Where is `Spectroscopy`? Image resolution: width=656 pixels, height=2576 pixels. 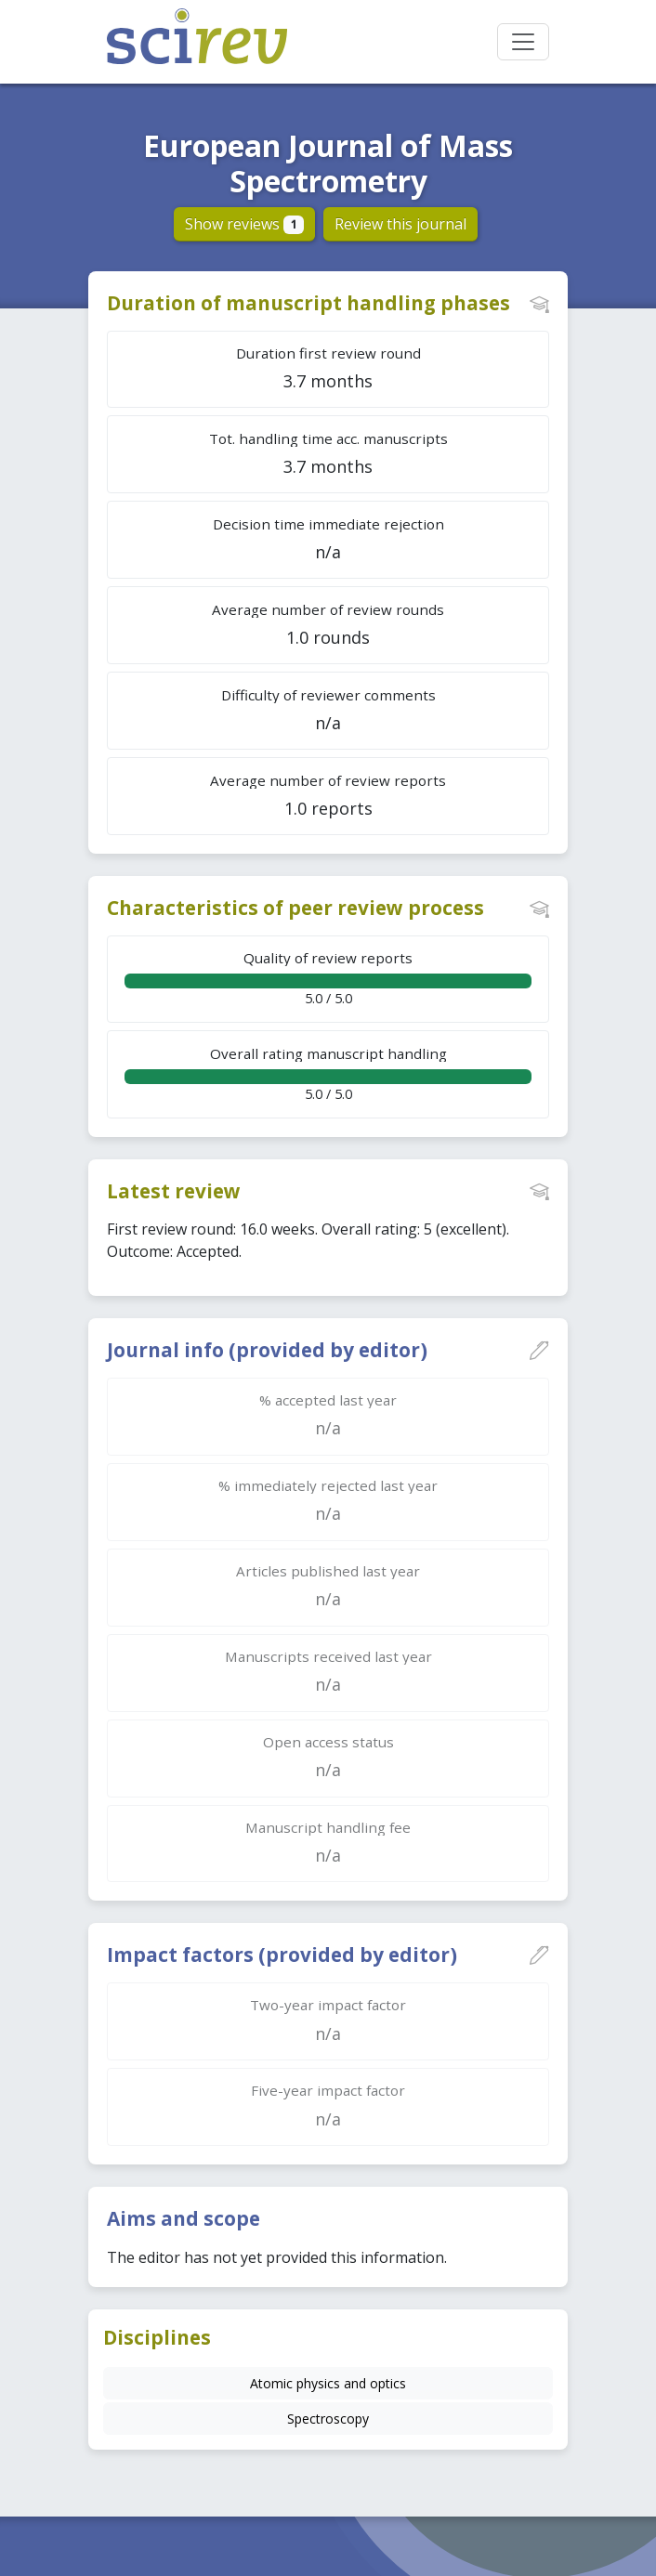
Spectroscopy is located at coordinates (328, 2418).